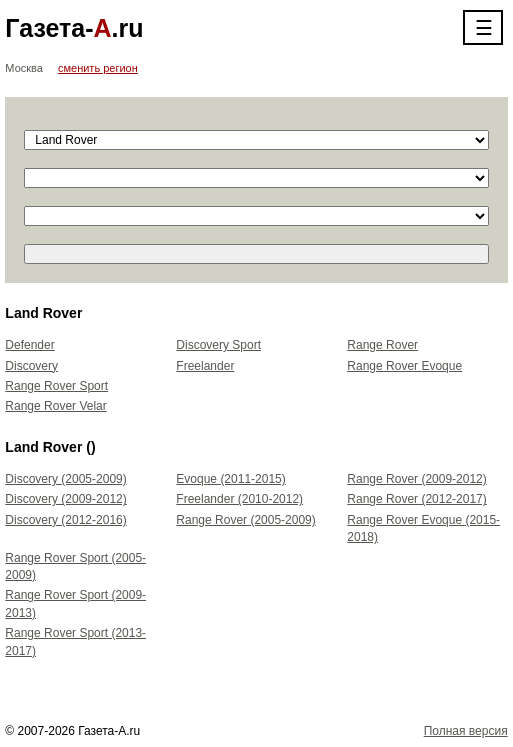 The image size is (513, 747). Describe the element at coordinates (65, 479) in the screenshot. I see `Discovery (2005-2009)` at that location.